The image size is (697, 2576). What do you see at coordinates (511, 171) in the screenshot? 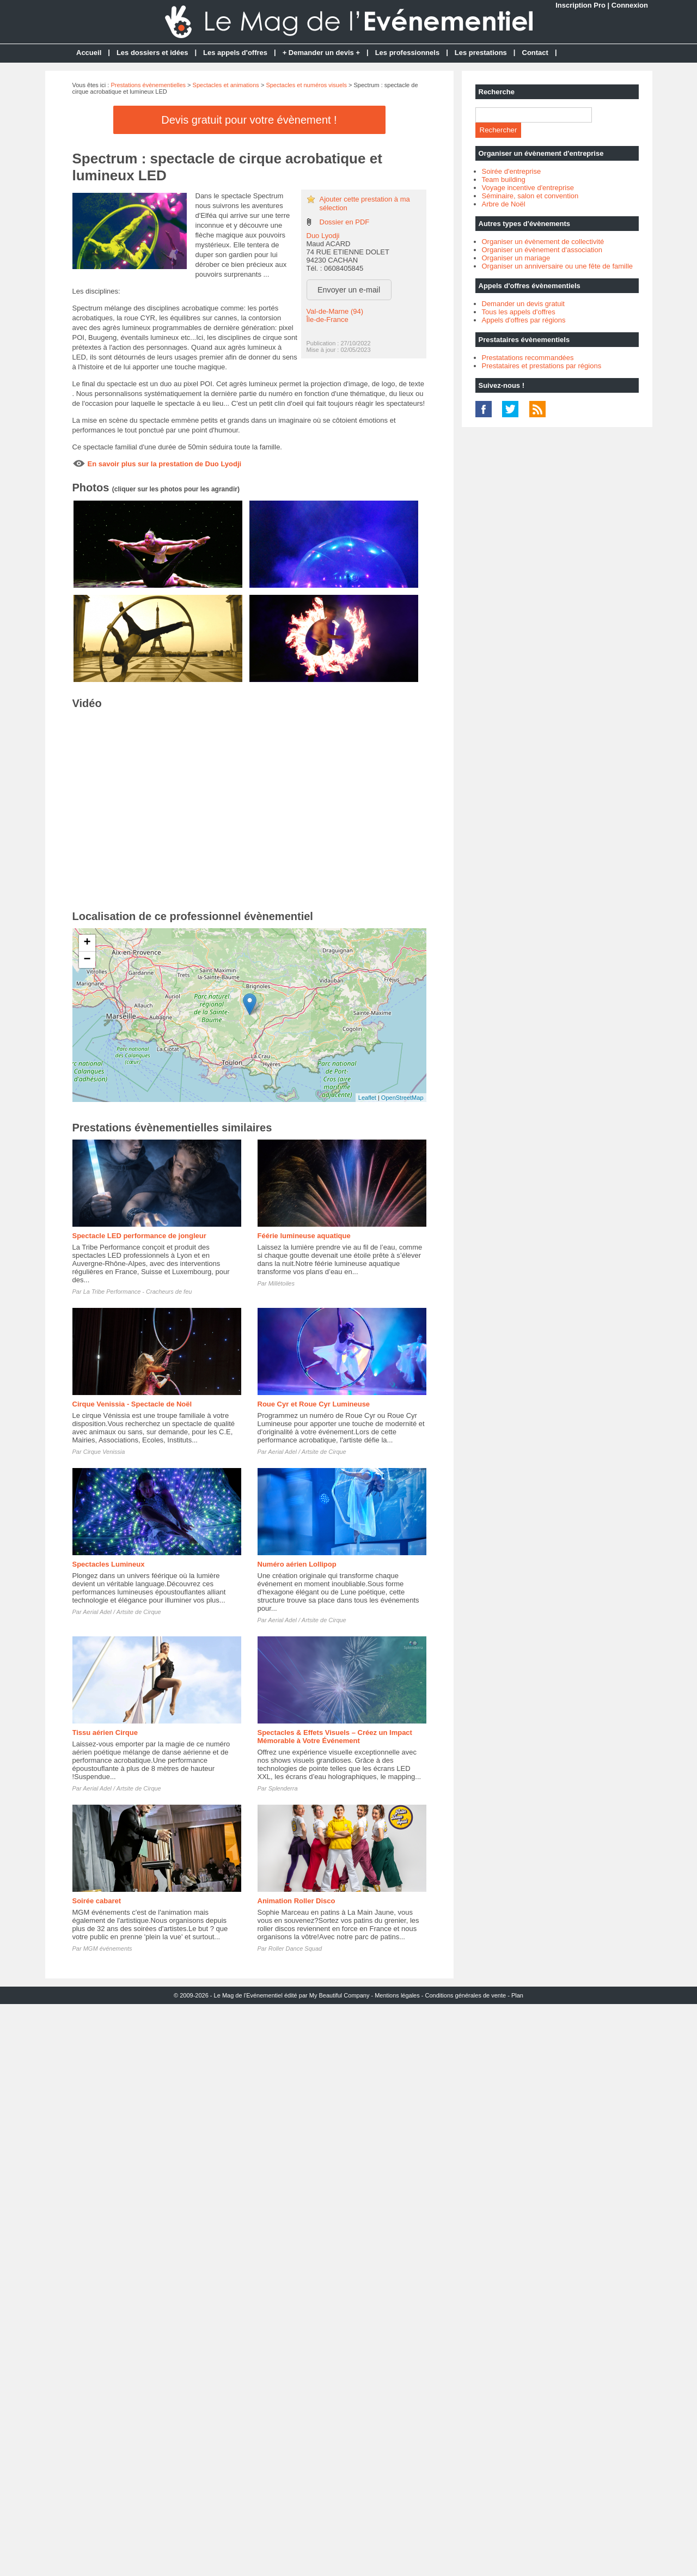
I see `Soirée d'entreprise` at bounding box center [511, 171].